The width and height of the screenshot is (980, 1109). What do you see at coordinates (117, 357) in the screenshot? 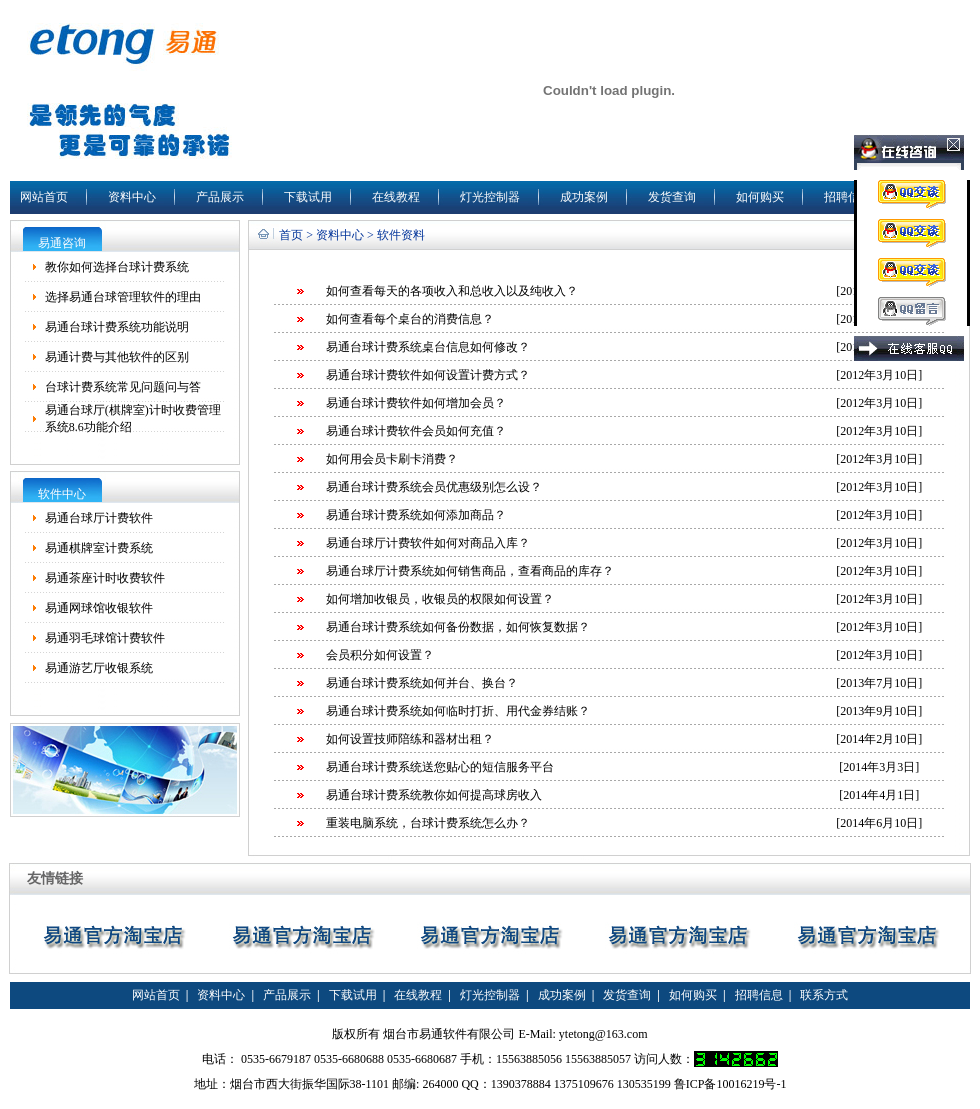
I see `易通计费与其他软件的区别` at bounding box center [117, 357].